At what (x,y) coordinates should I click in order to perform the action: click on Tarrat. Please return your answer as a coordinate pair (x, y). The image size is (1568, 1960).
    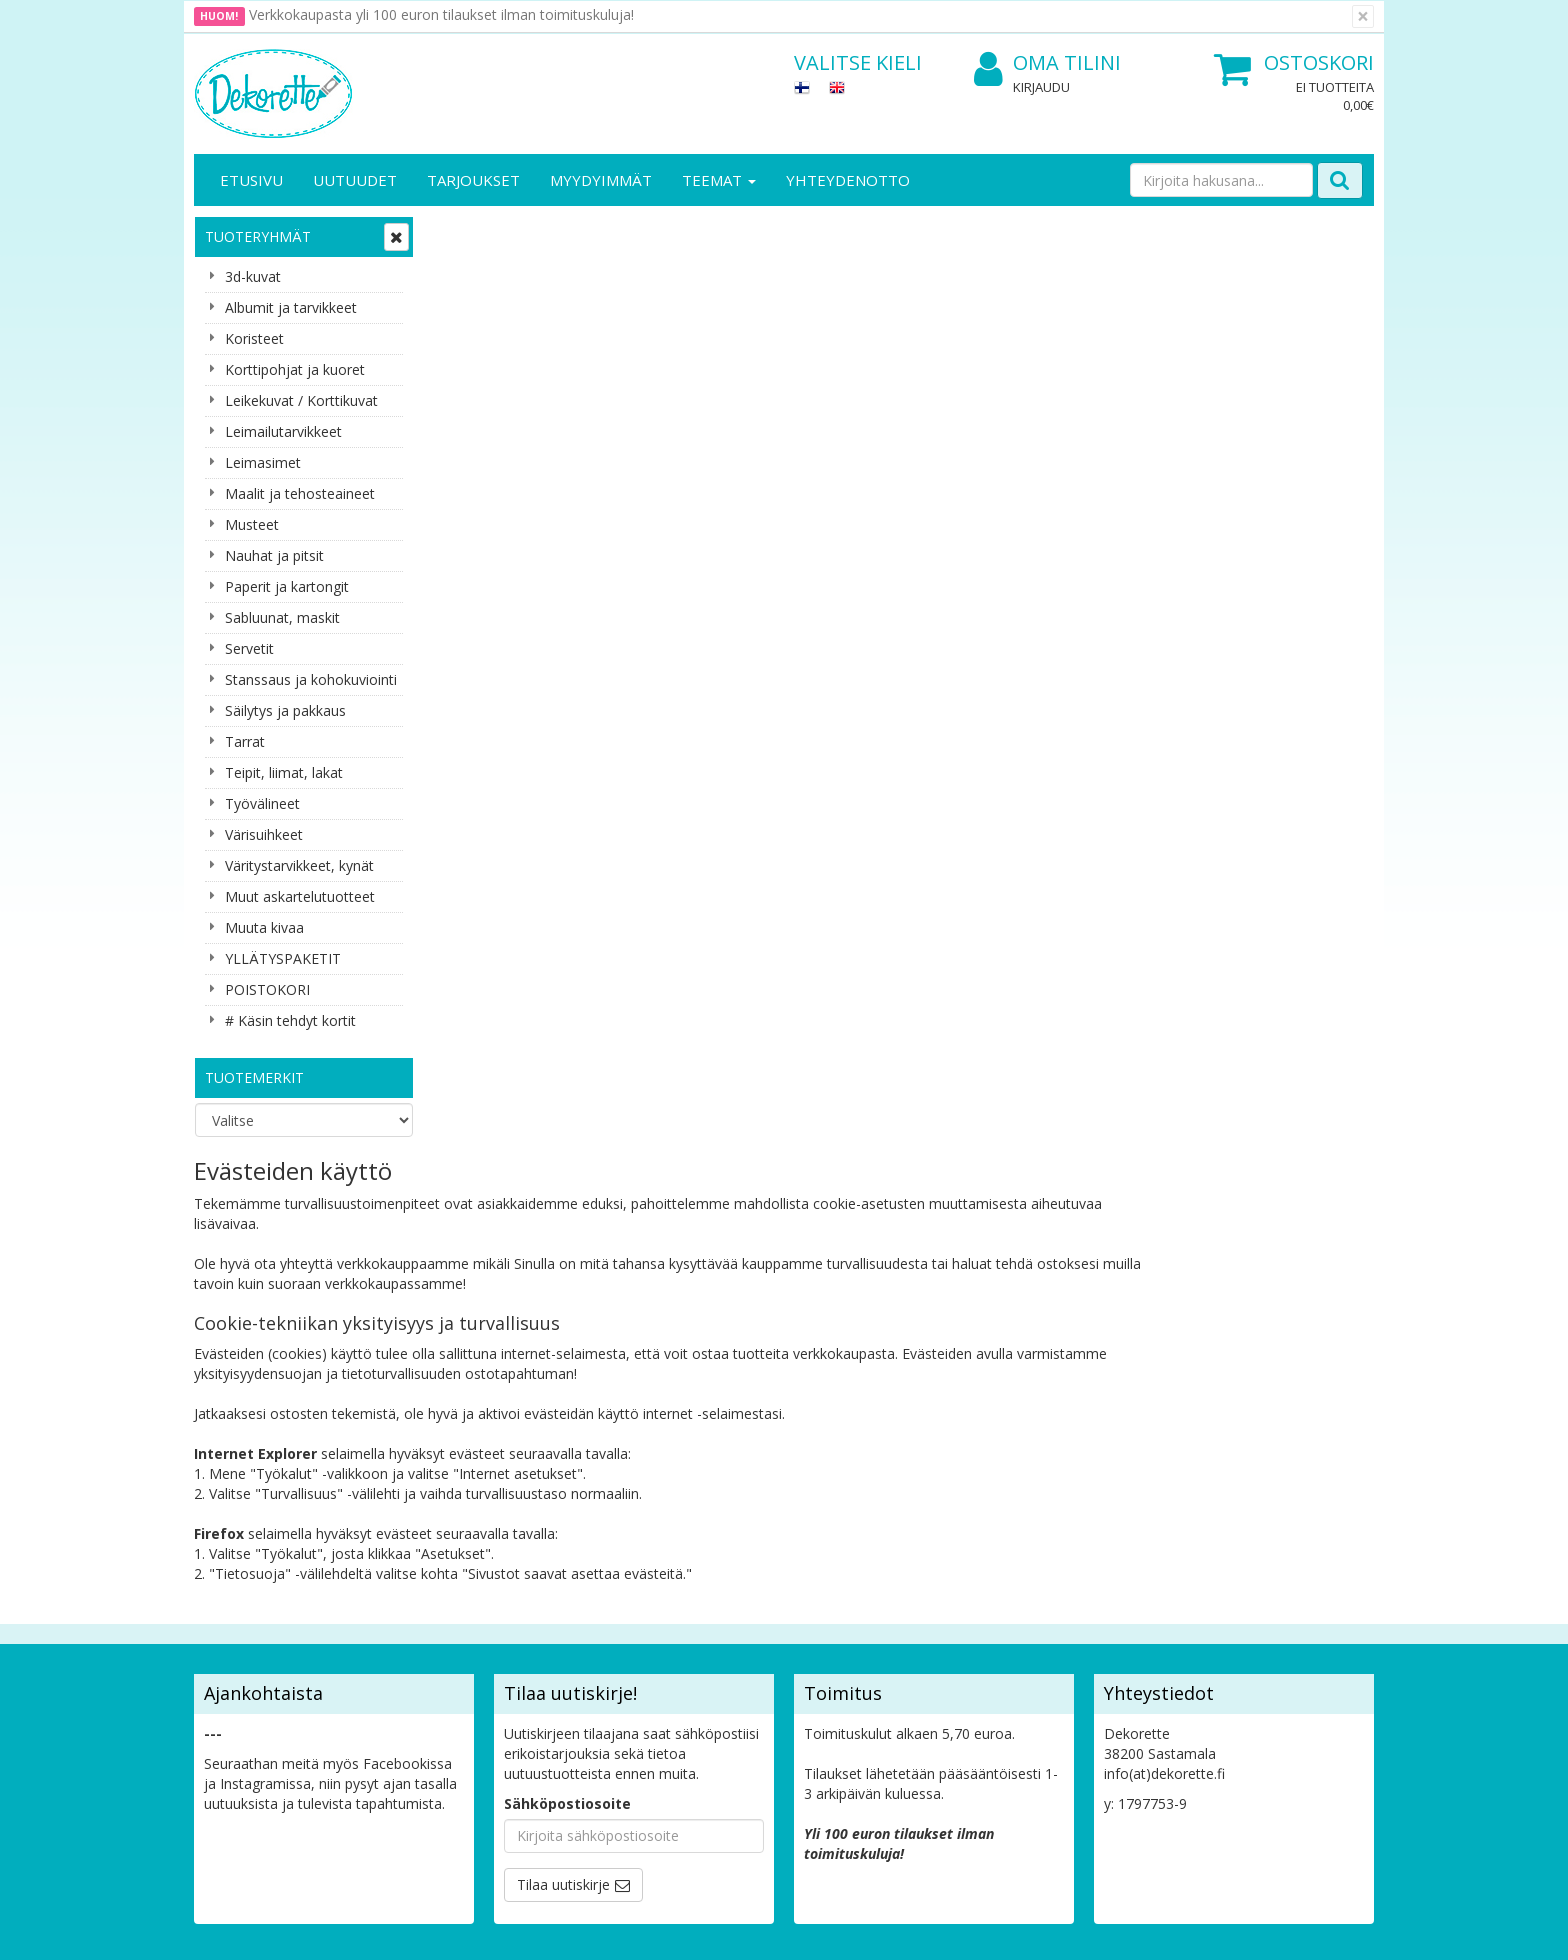
    Looking at the image, I should click on (245, 741).